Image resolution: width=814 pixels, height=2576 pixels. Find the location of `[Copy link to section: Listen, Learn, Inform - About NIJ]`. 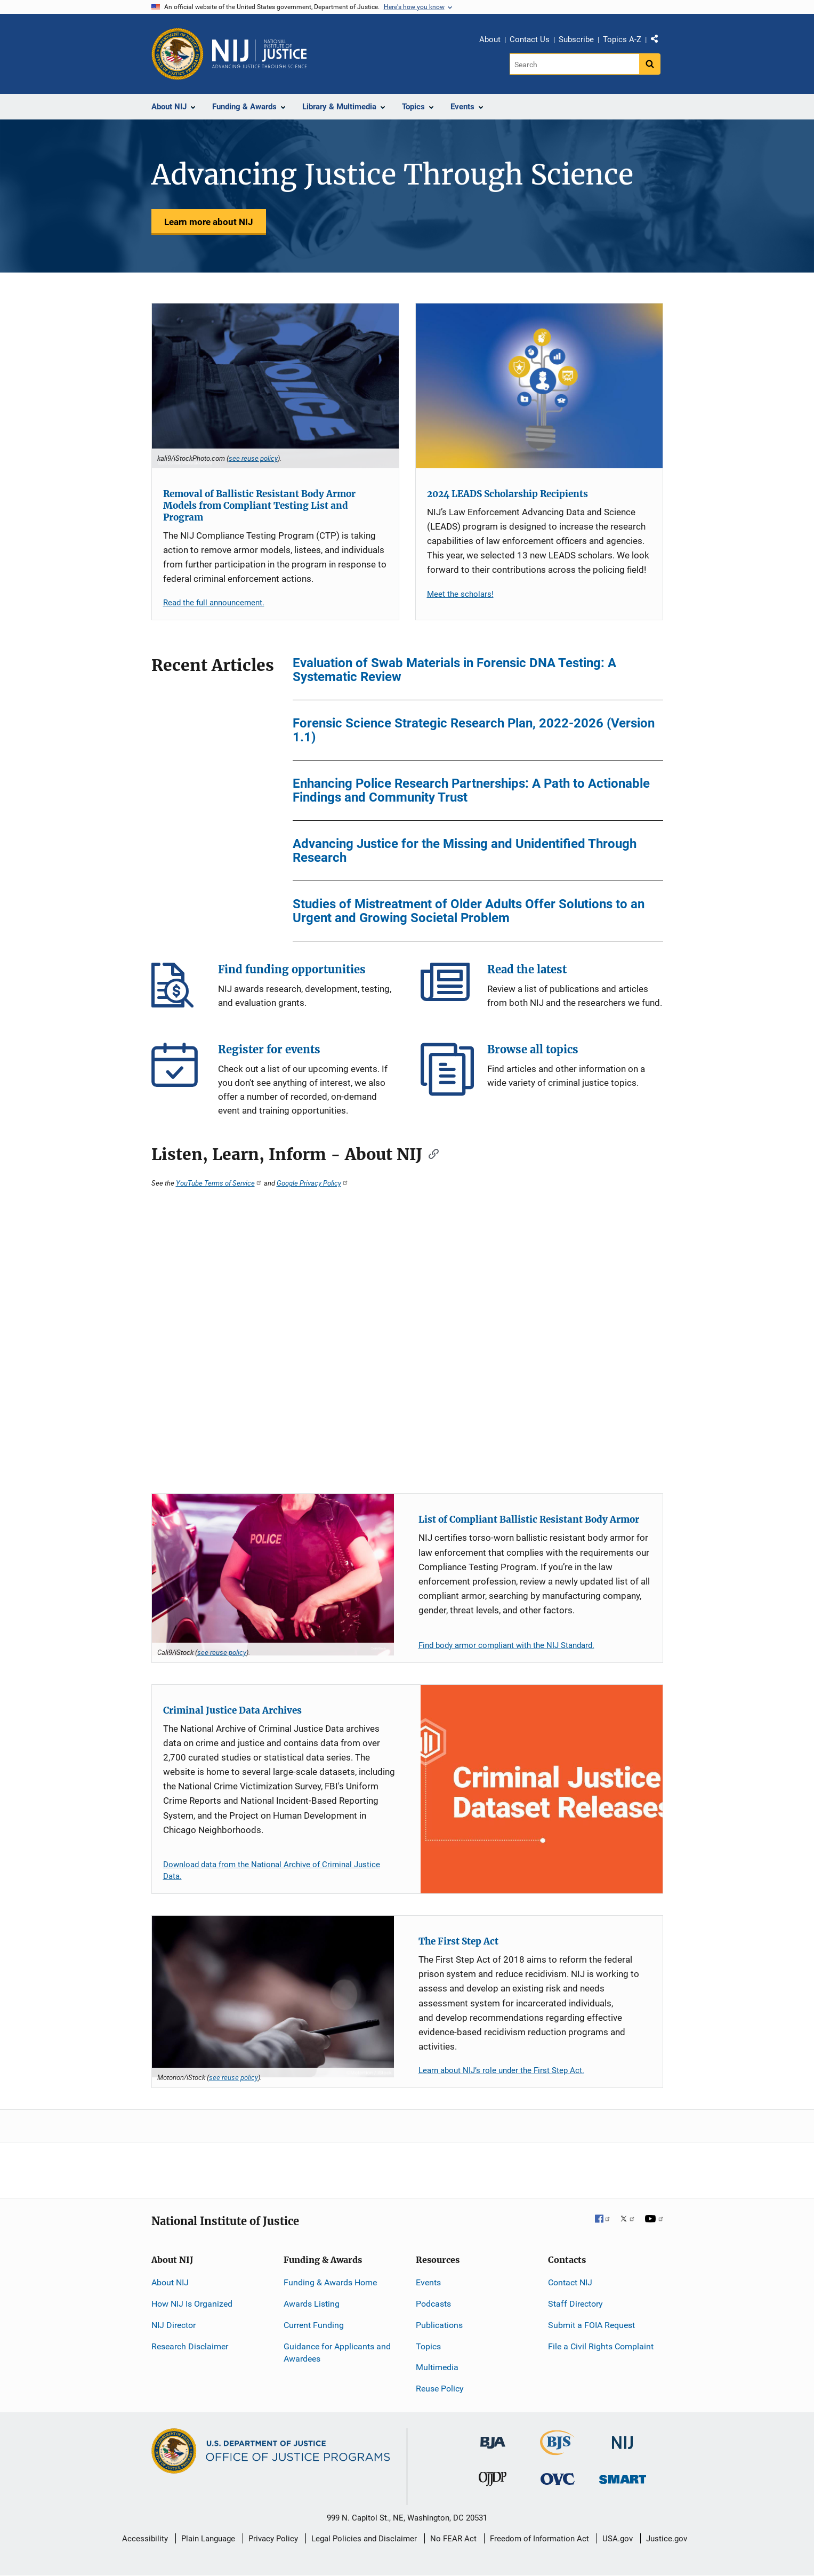

[Copy link to section: Listen, Learn, Inform - About NIJ] is located at coordinates (430, 1153).